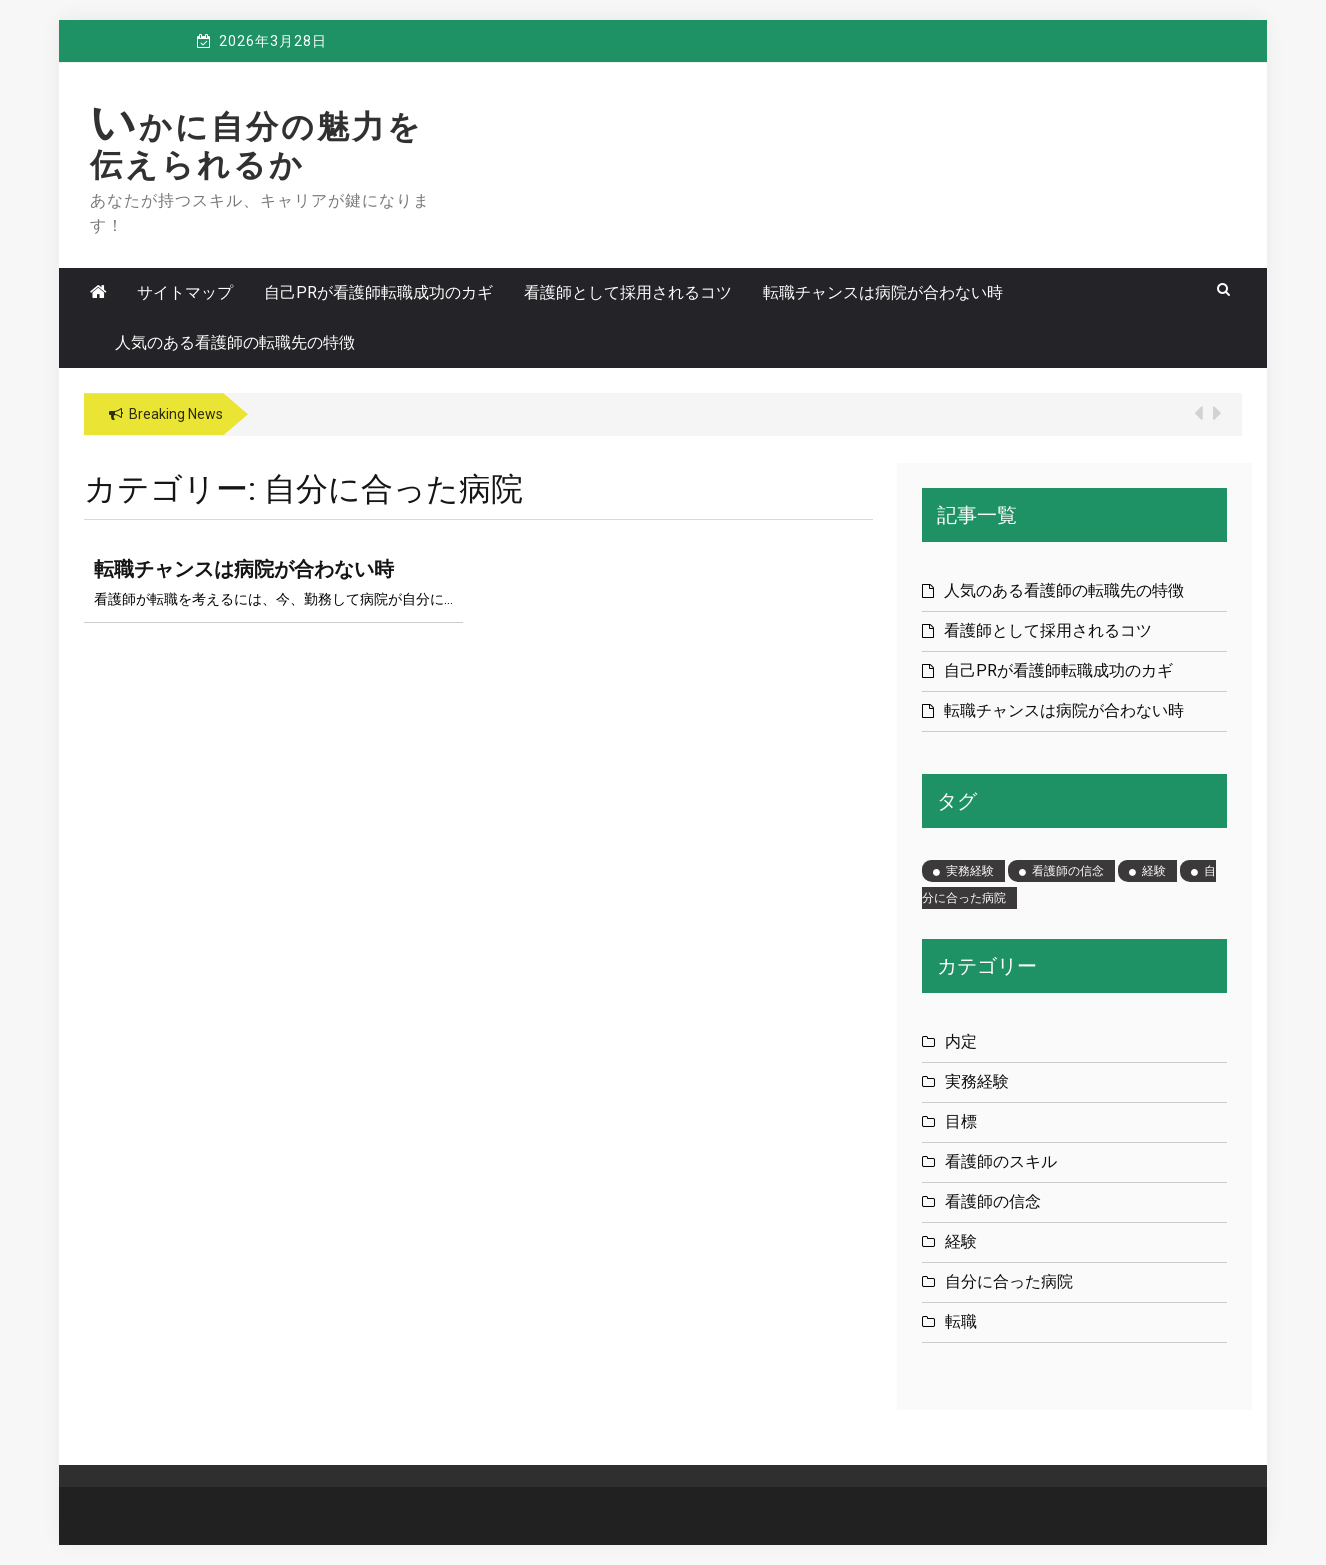 The image size is (1326, 1565). Describe the element at coordinates (256, 146) in the screenshot. I see `いかに自分の魅力を伝えられるか` at that location.